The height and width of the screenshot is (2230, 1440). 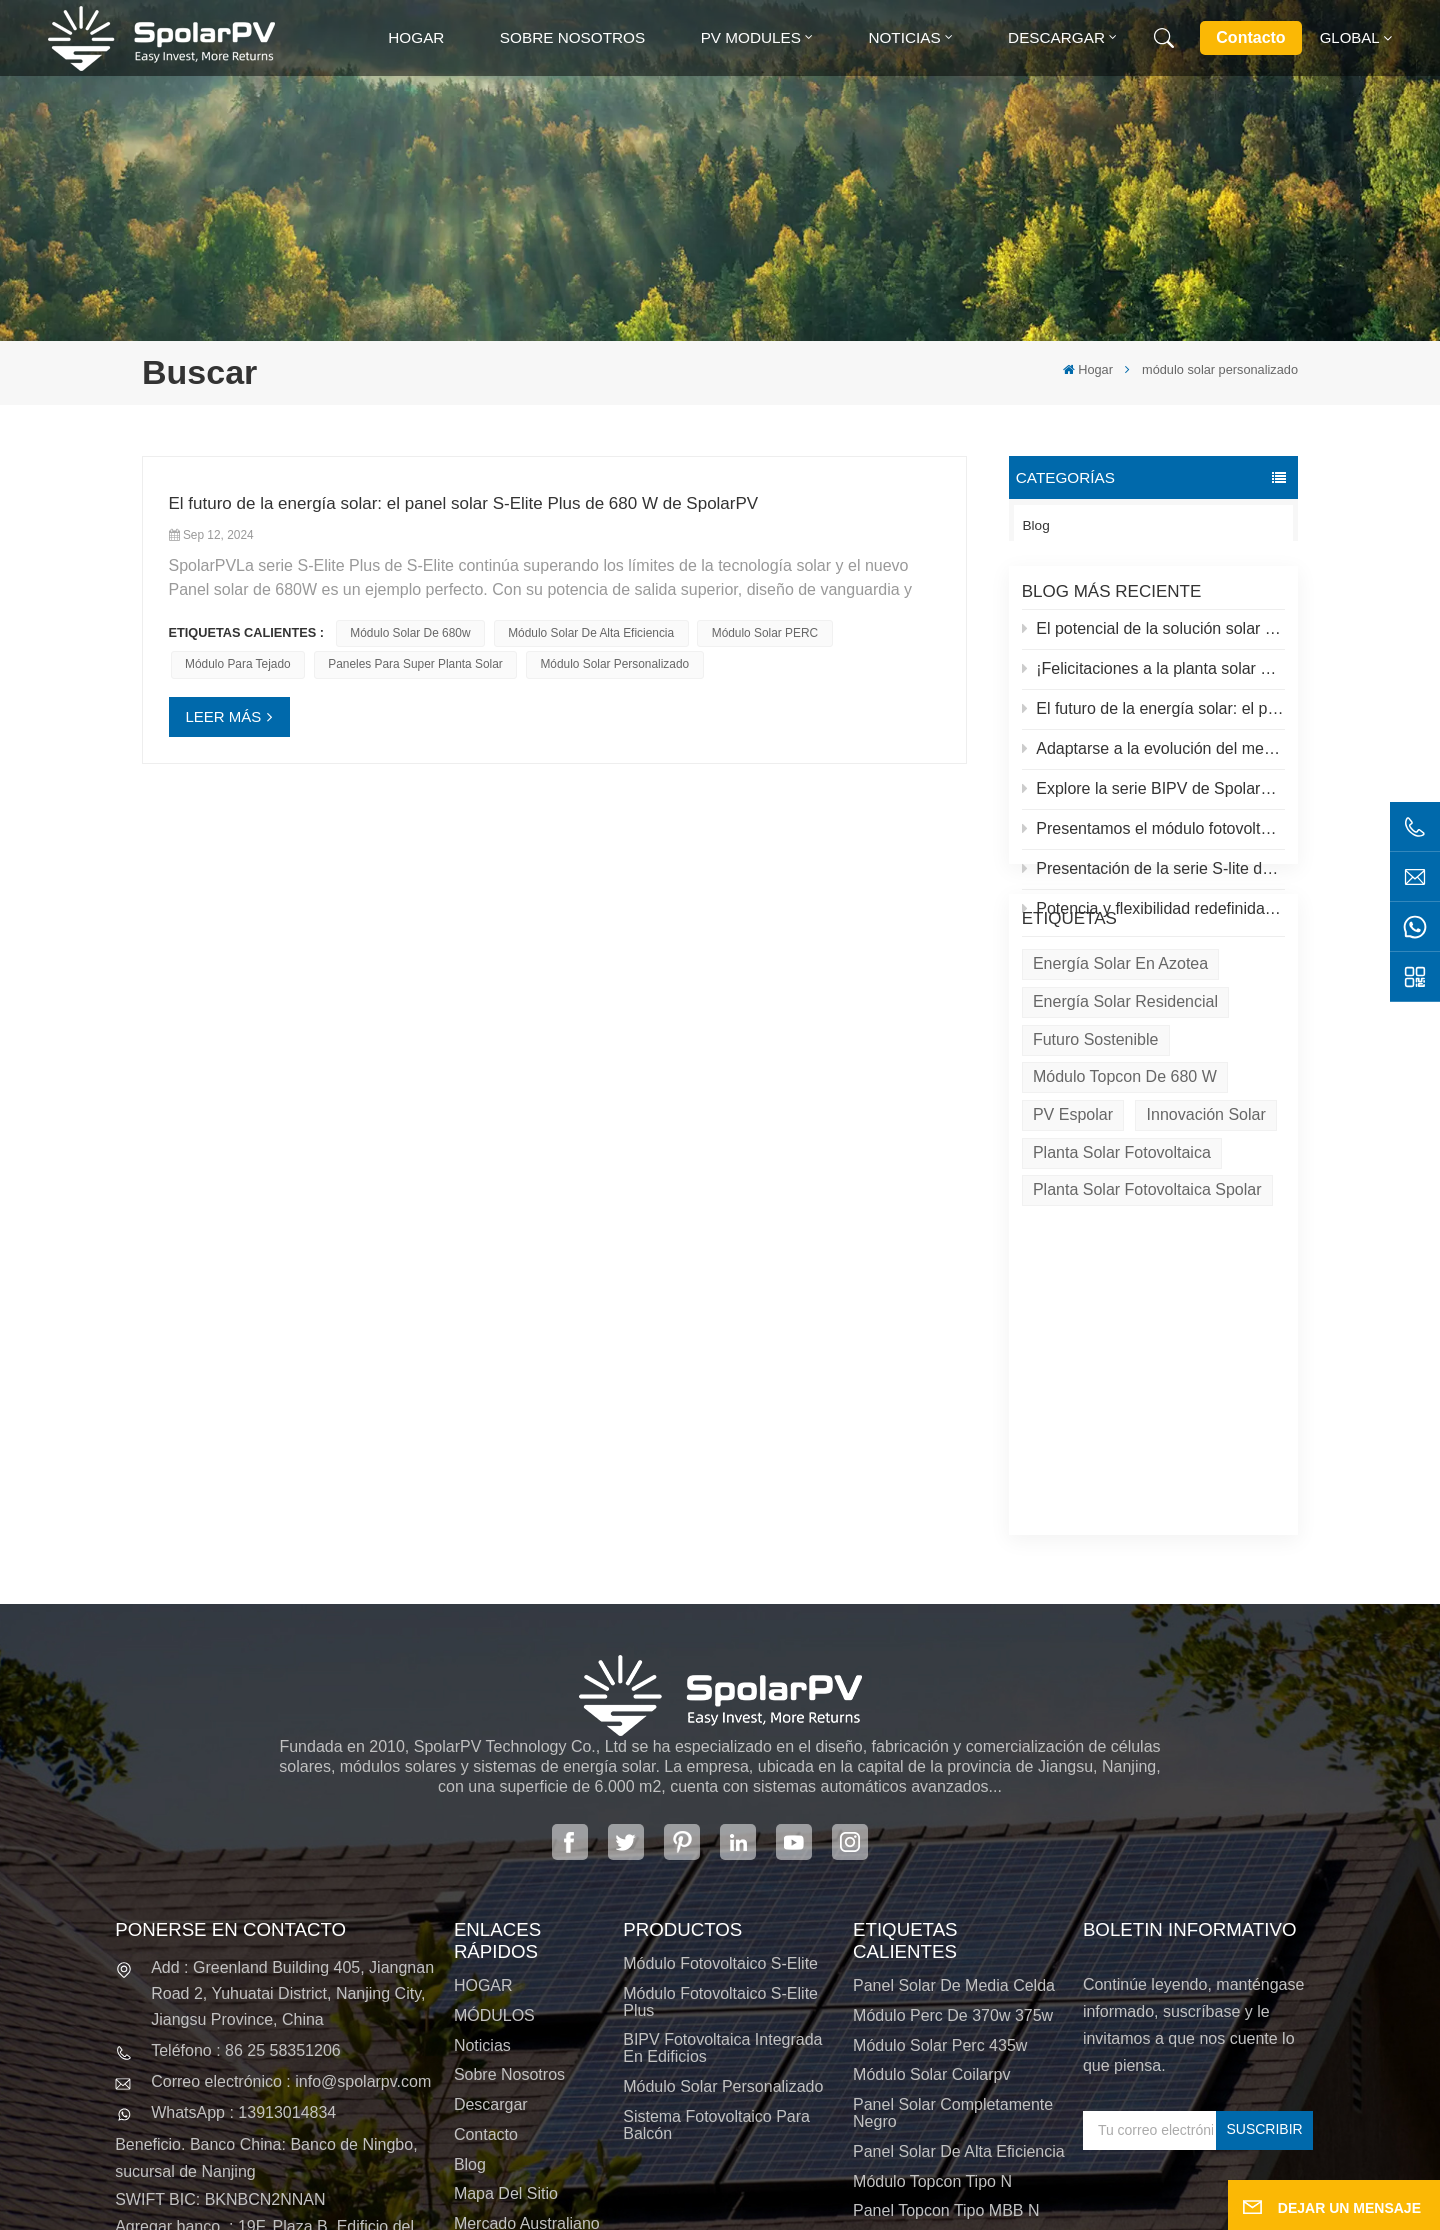 What do you see at coordinates (1154, 799) in the screenshot?
I see `Explore la serie BIPV de SpolarPV: soluciones solares innovadoras para la arquitectura moderna` at bounding box center [1154, 799].